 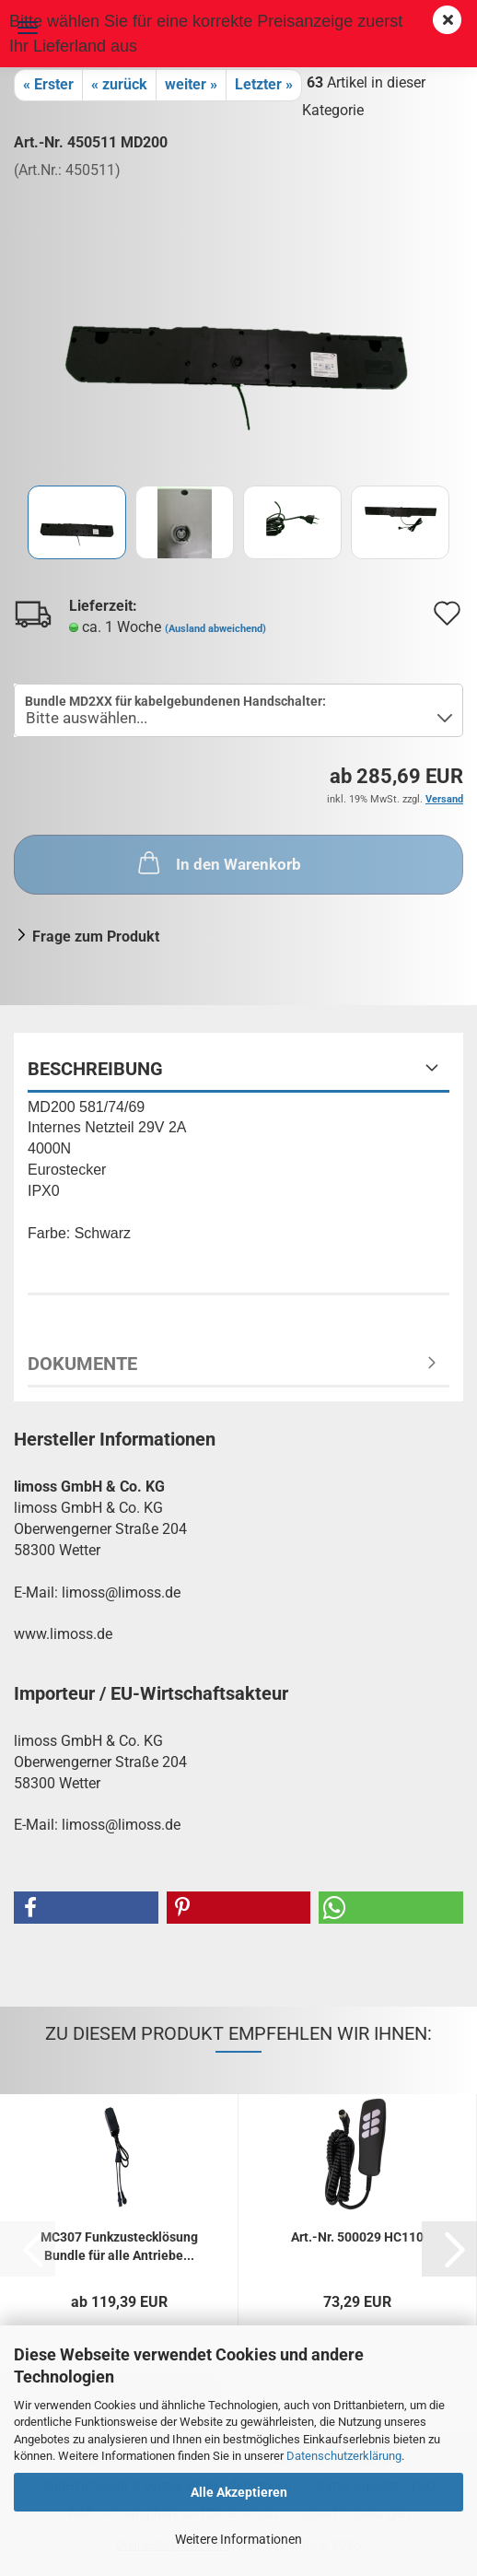 What do you see at coordinates (27, 28) in the screenshot?
I see `Menü [Warenkorb schließen]` at bounding box center [27, 28].